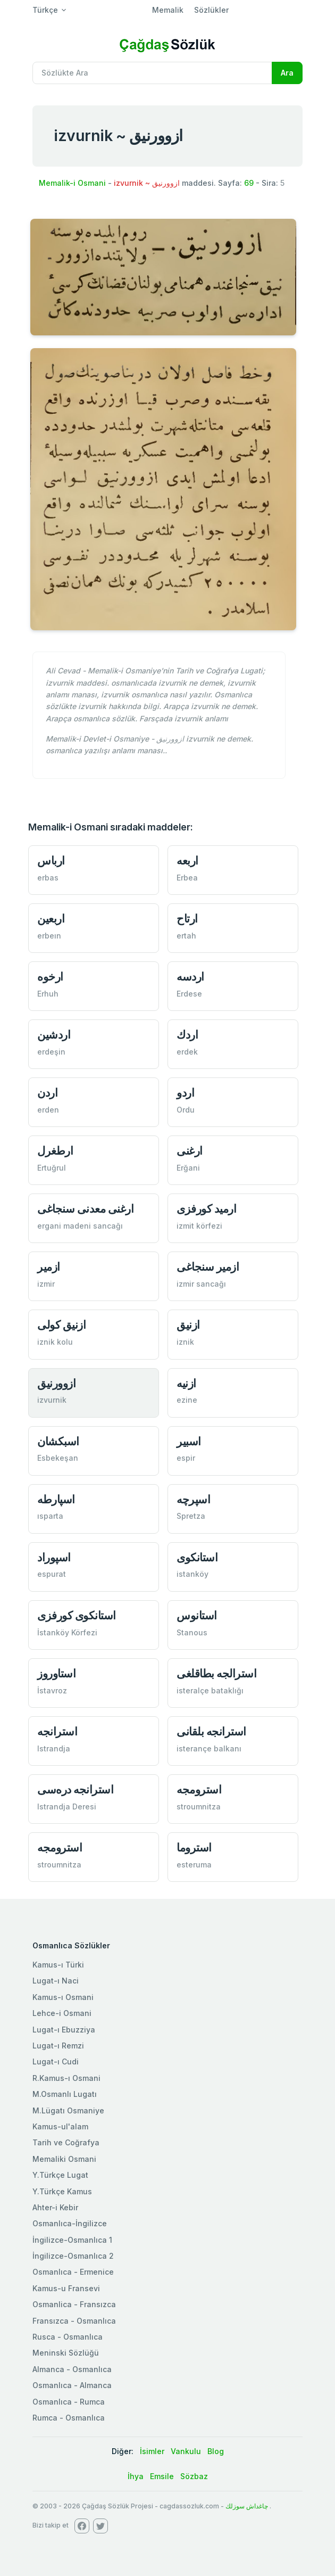 This screenshot has width=335, height=2576. Describe the element at coordinates (53, 1034) in the screenshot. I see `اردشين` at that location.